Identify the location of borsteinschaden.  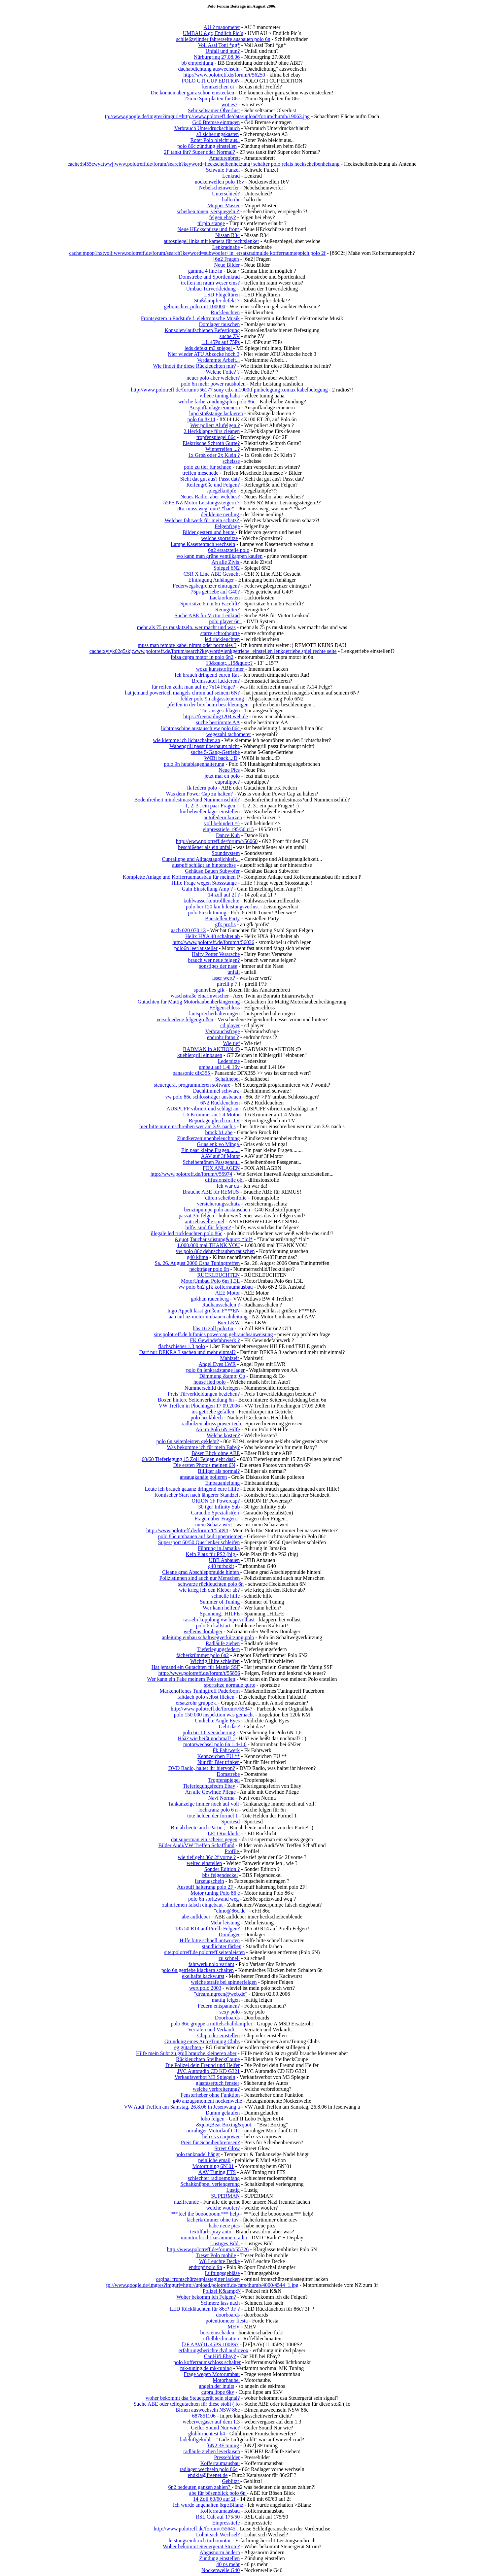
(217, 2332).